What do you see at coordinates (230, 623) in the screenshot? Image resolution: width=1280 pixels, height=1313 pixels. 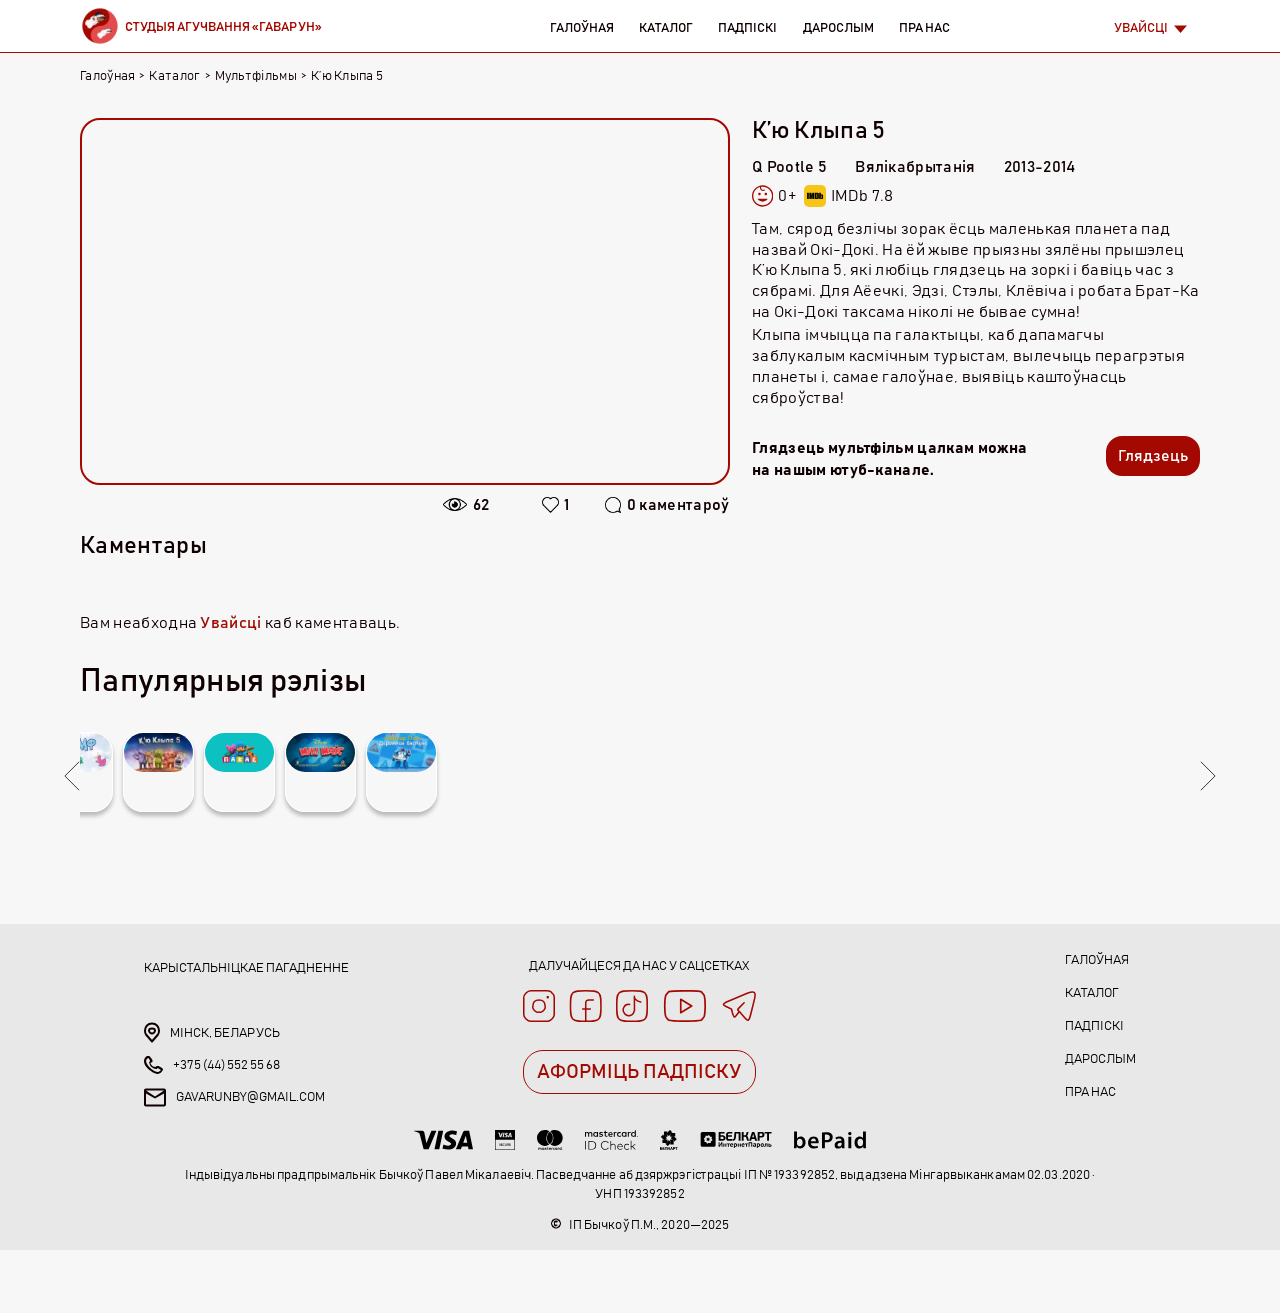 I see `Увайсці` at bounding box center [230, 623].